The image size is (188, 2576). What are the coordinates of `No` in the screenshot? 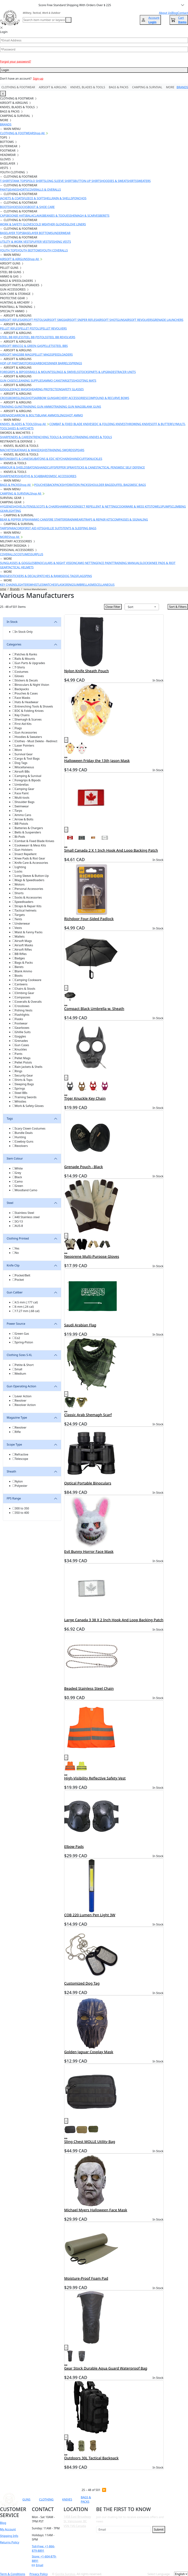 It's located at (17, 1253).